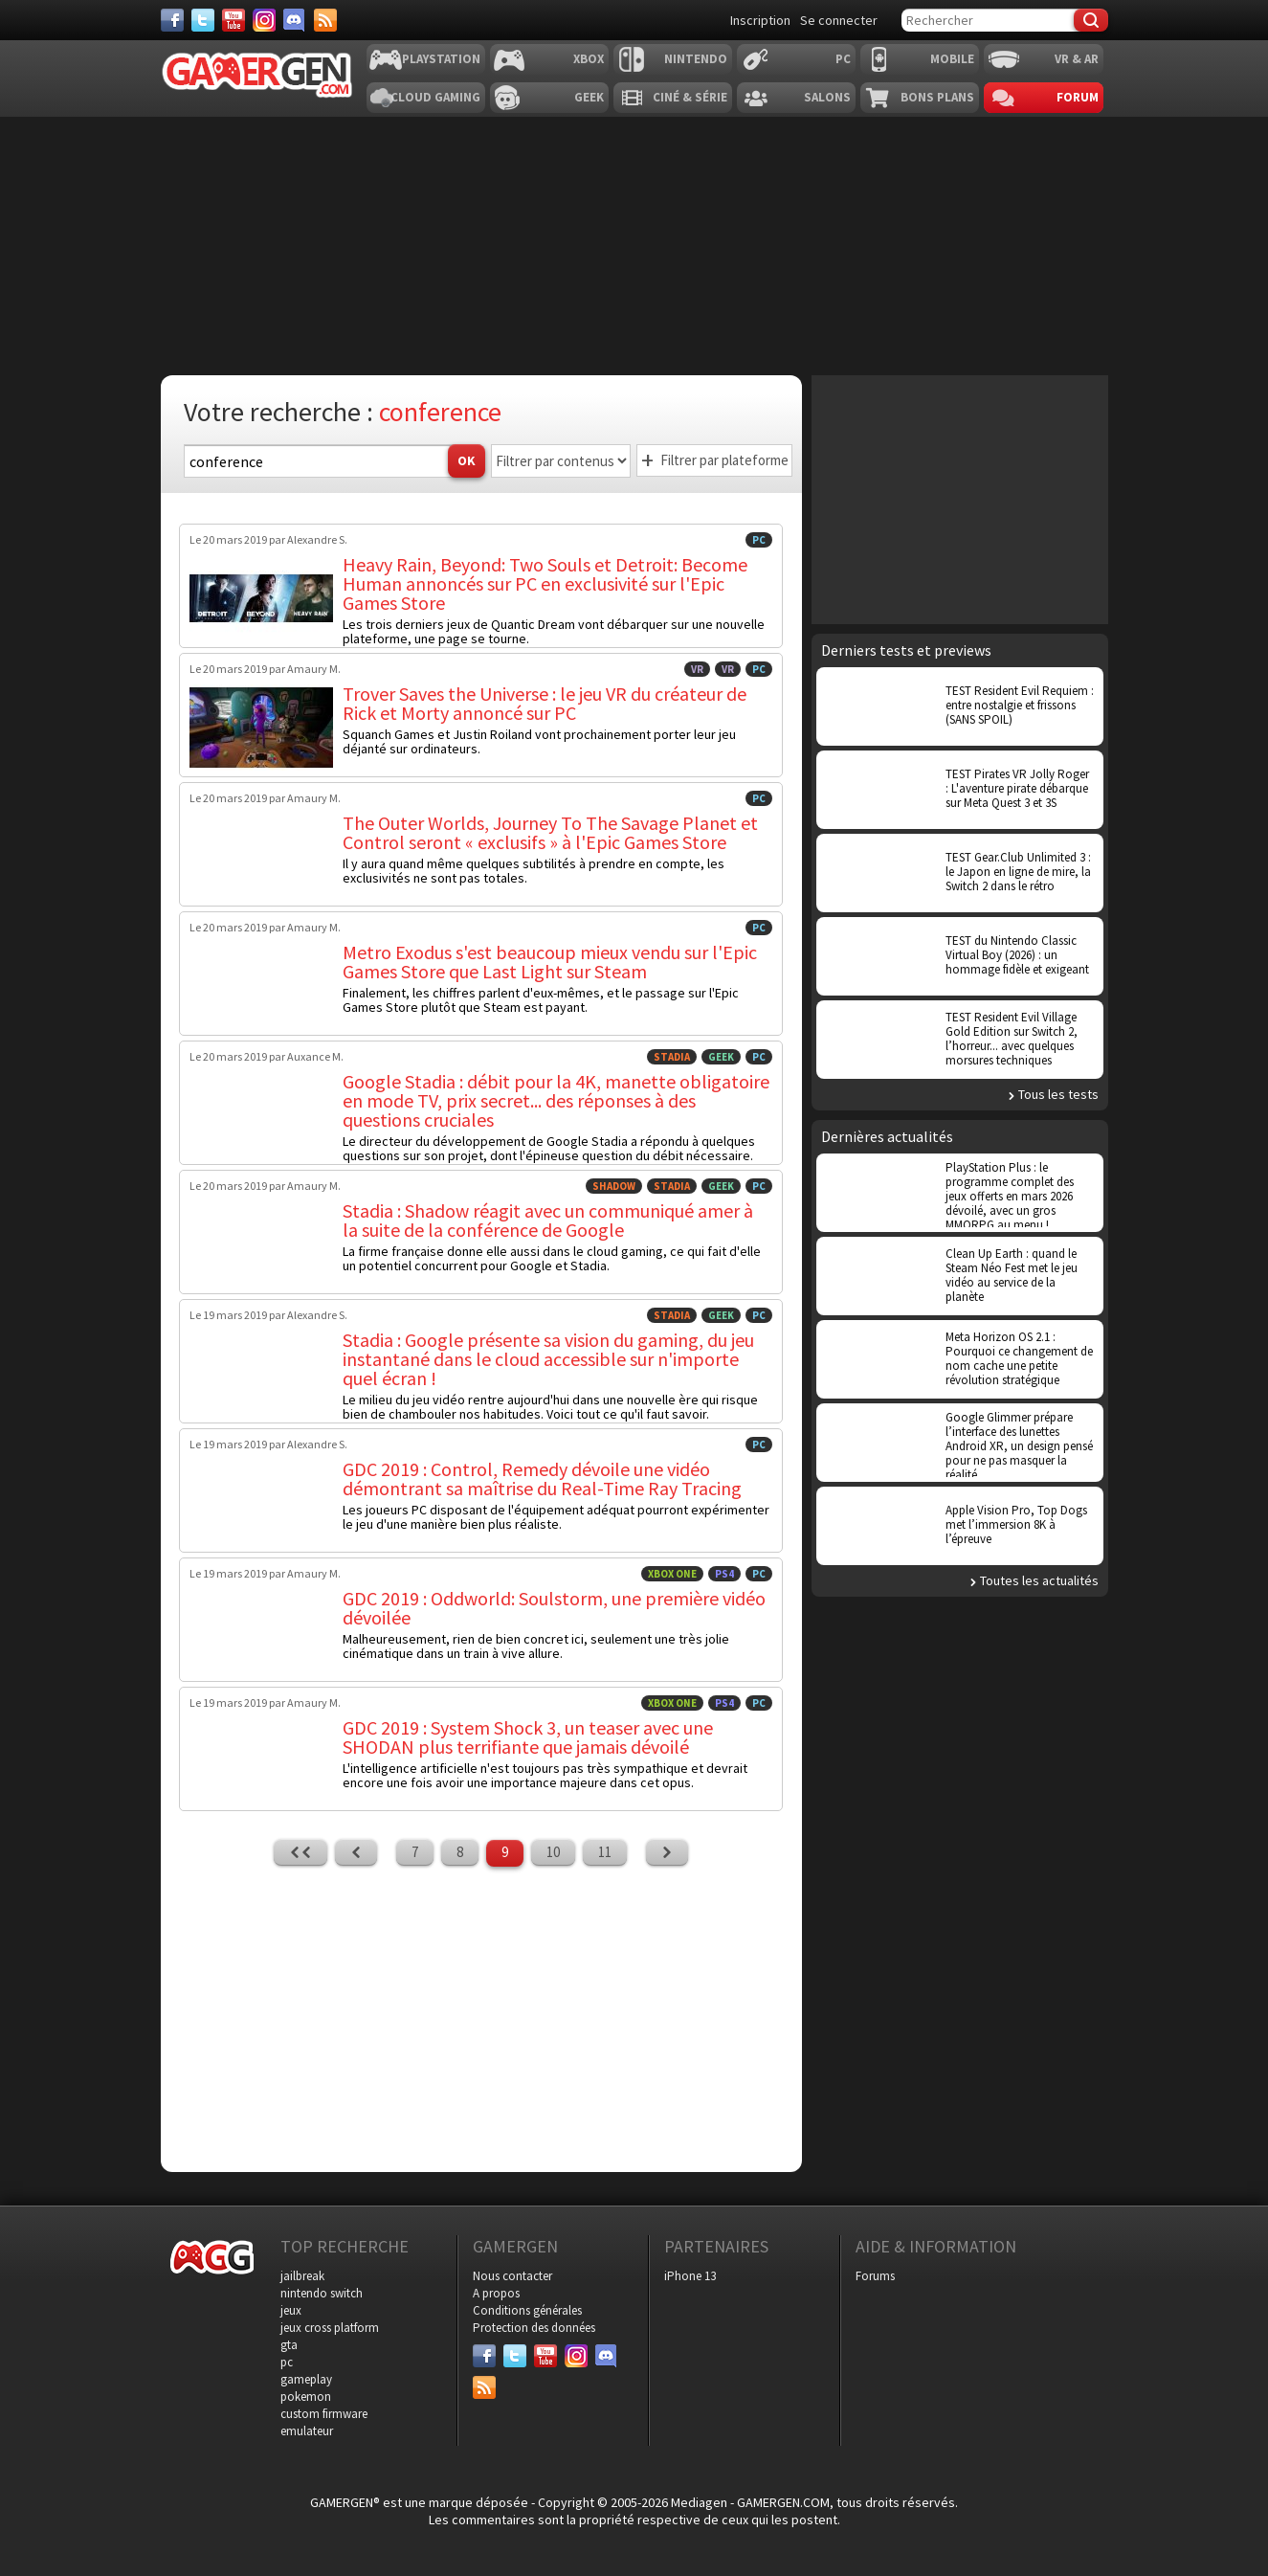 Image resolution: width=1268 pixels, height=2576 pixels. Describe the element at coordinates (1078, 97) in the screenshot. I see `Forum` at that location.